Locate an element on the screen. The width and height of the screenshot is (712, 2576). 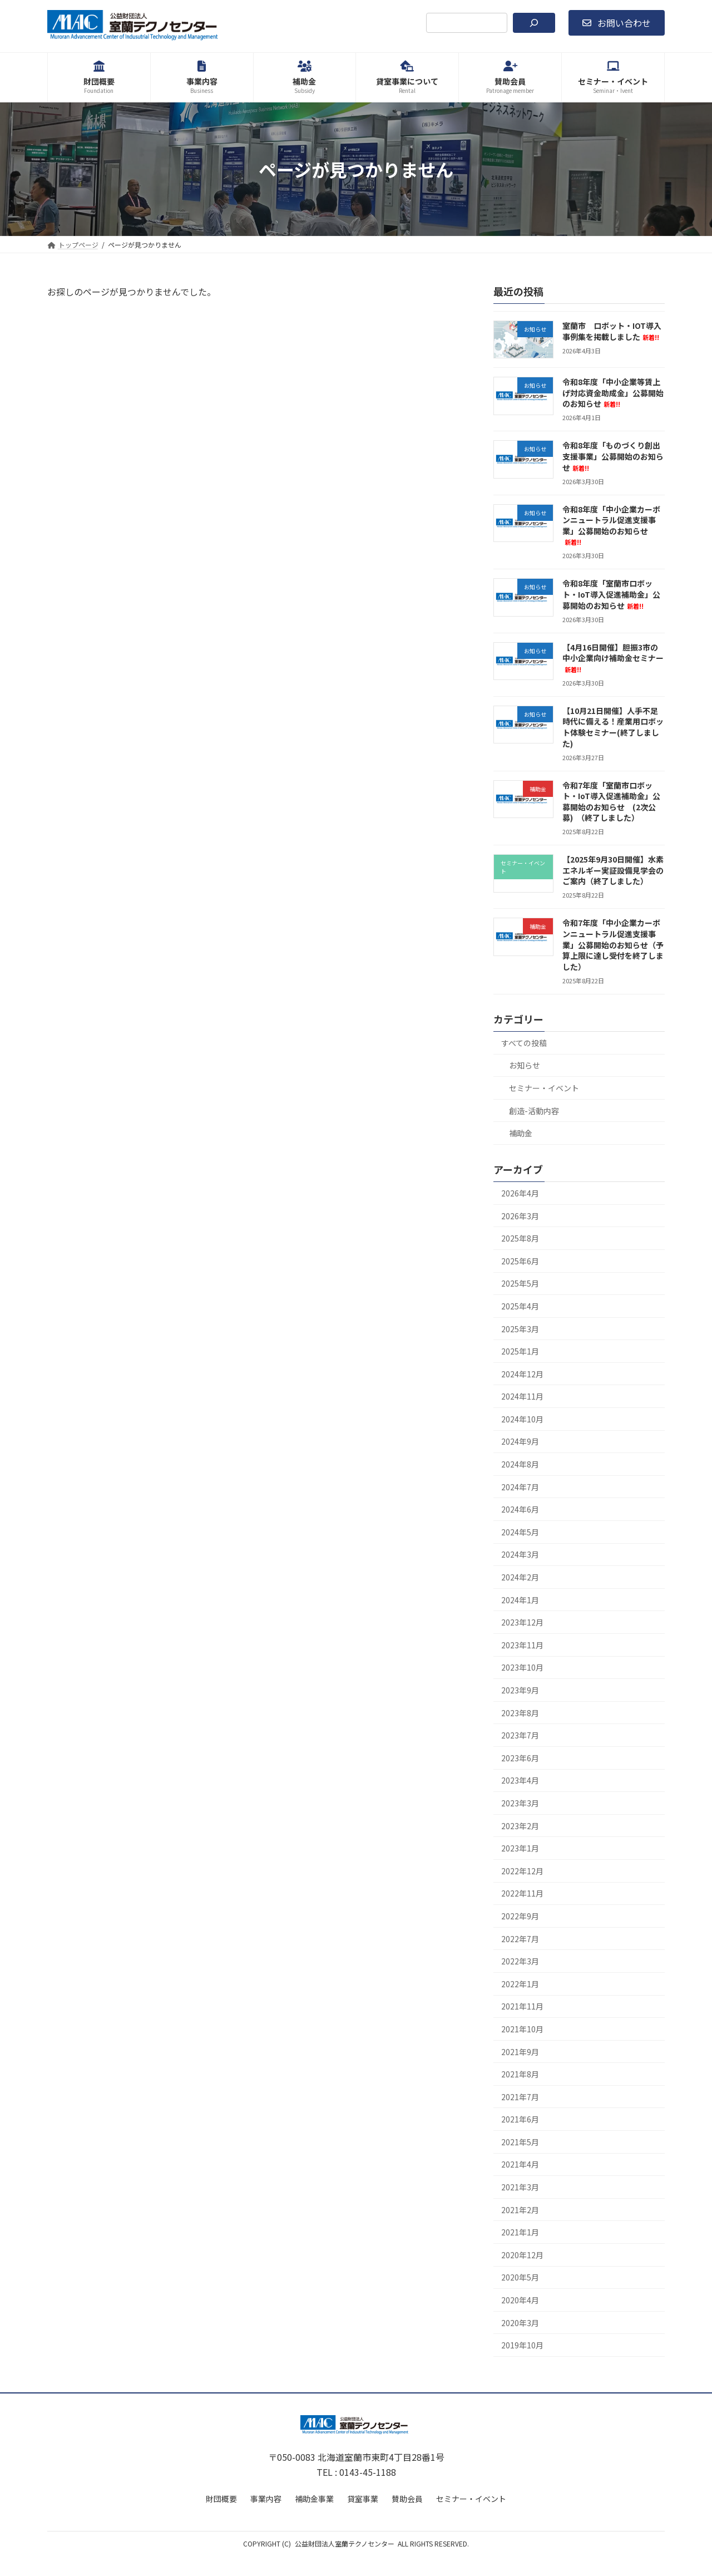
2024年1月 is located at coordinates (520, 1599).